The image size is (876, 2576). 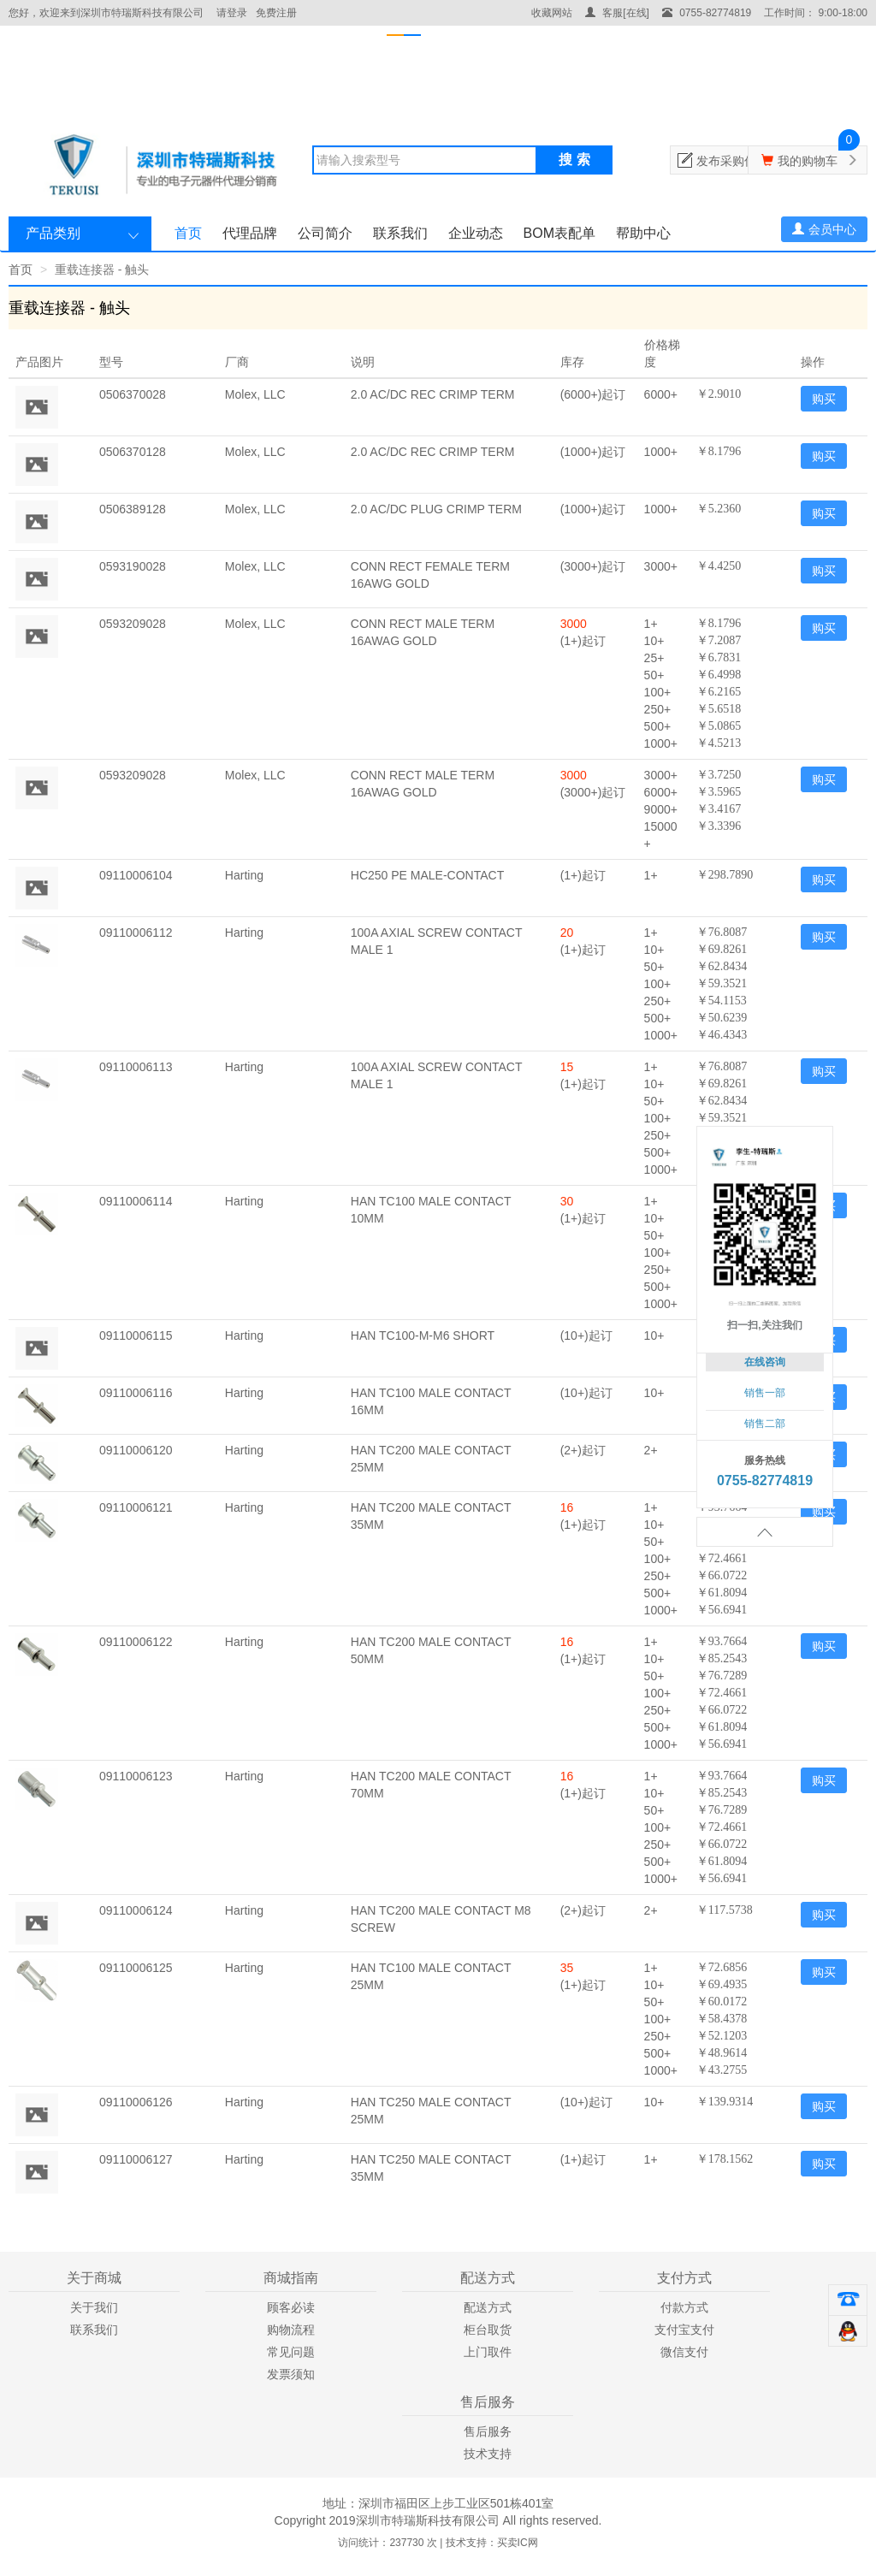 I want to click on 柜台取货, so click(x=488, y=2329).